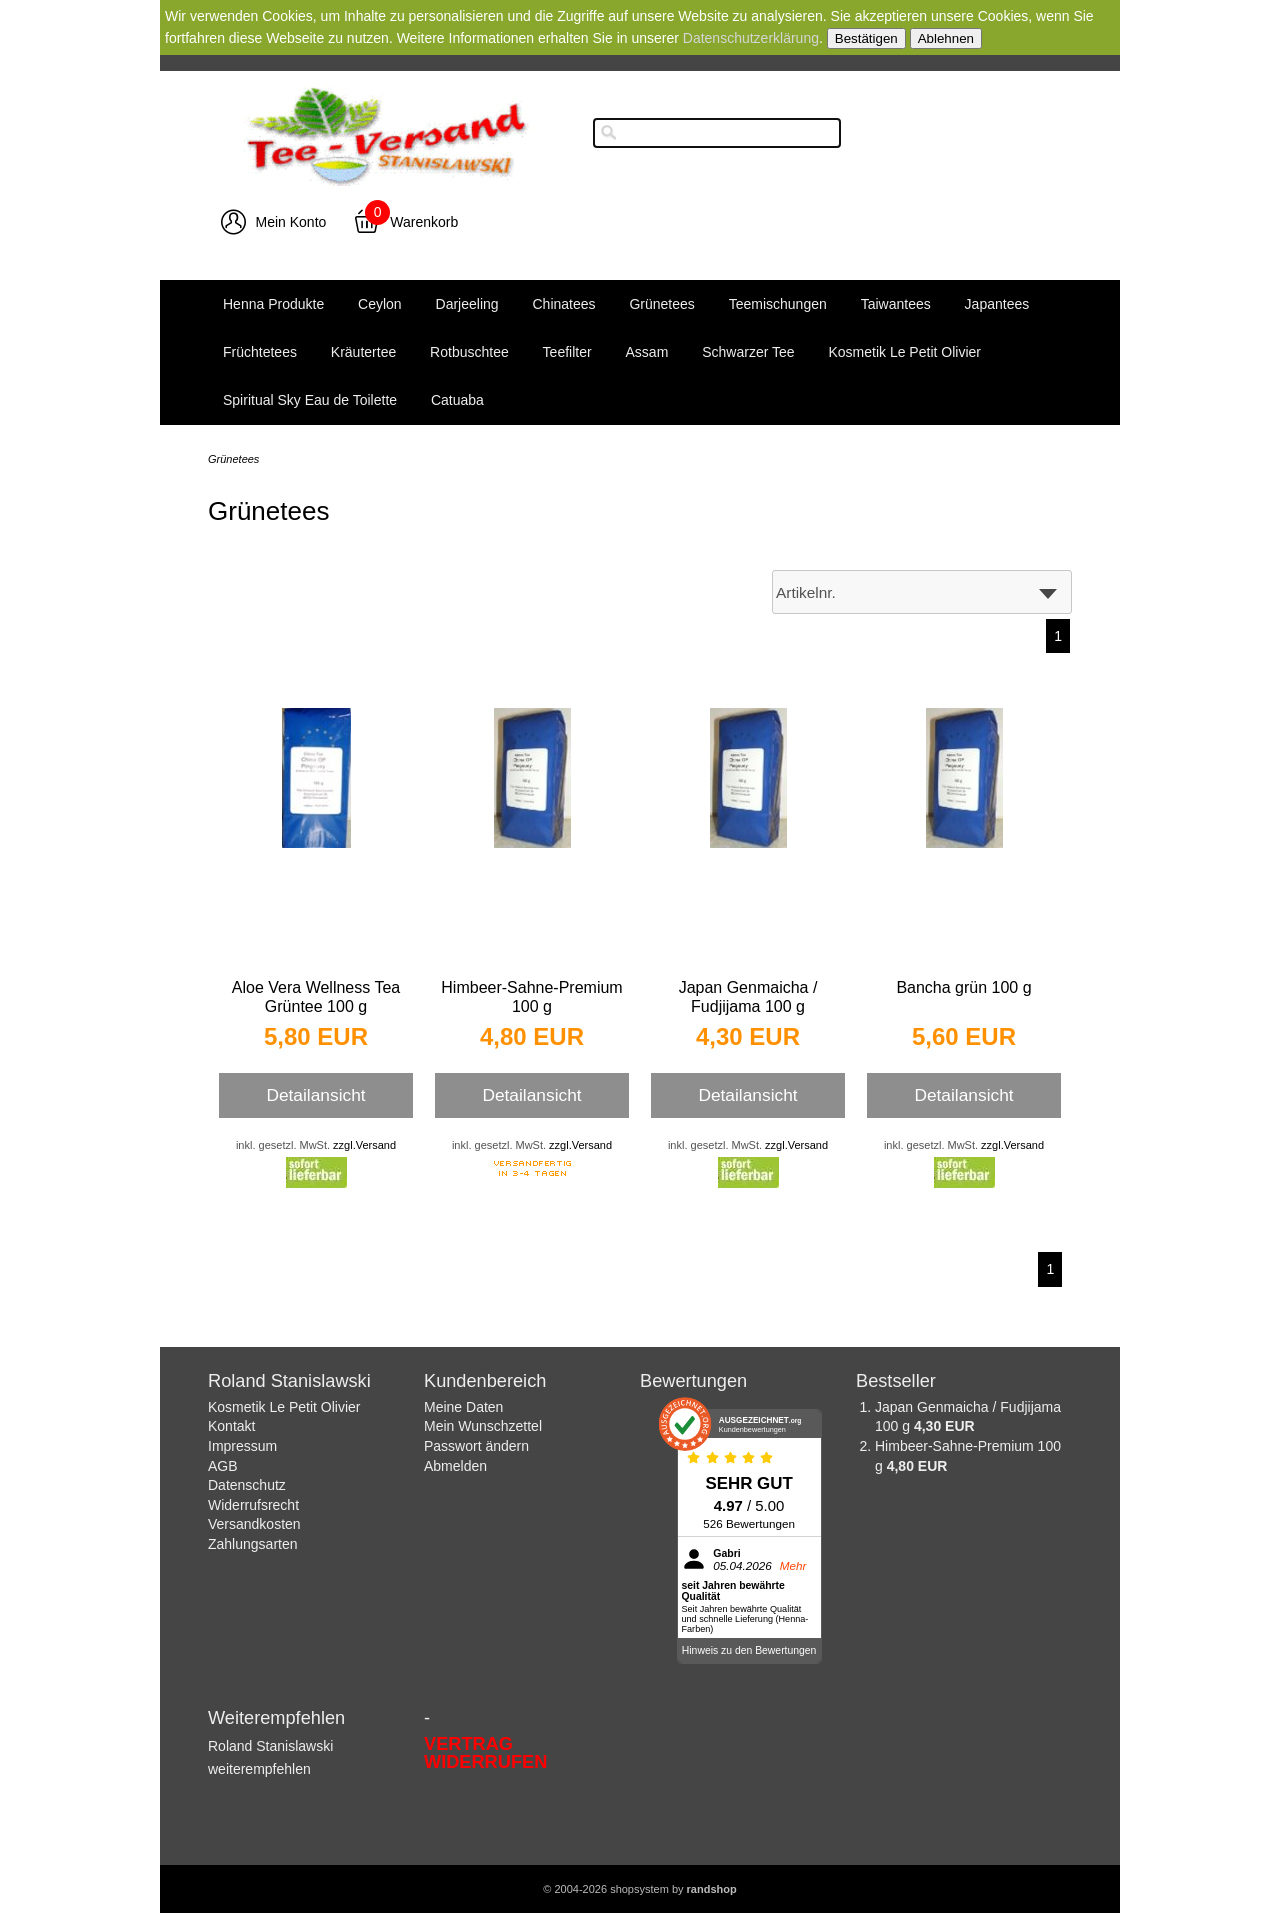 The image size is (1280, 1913). Describe the element at coordinates (242, 1446) in the screenshot. I see `Impressum` at that location.